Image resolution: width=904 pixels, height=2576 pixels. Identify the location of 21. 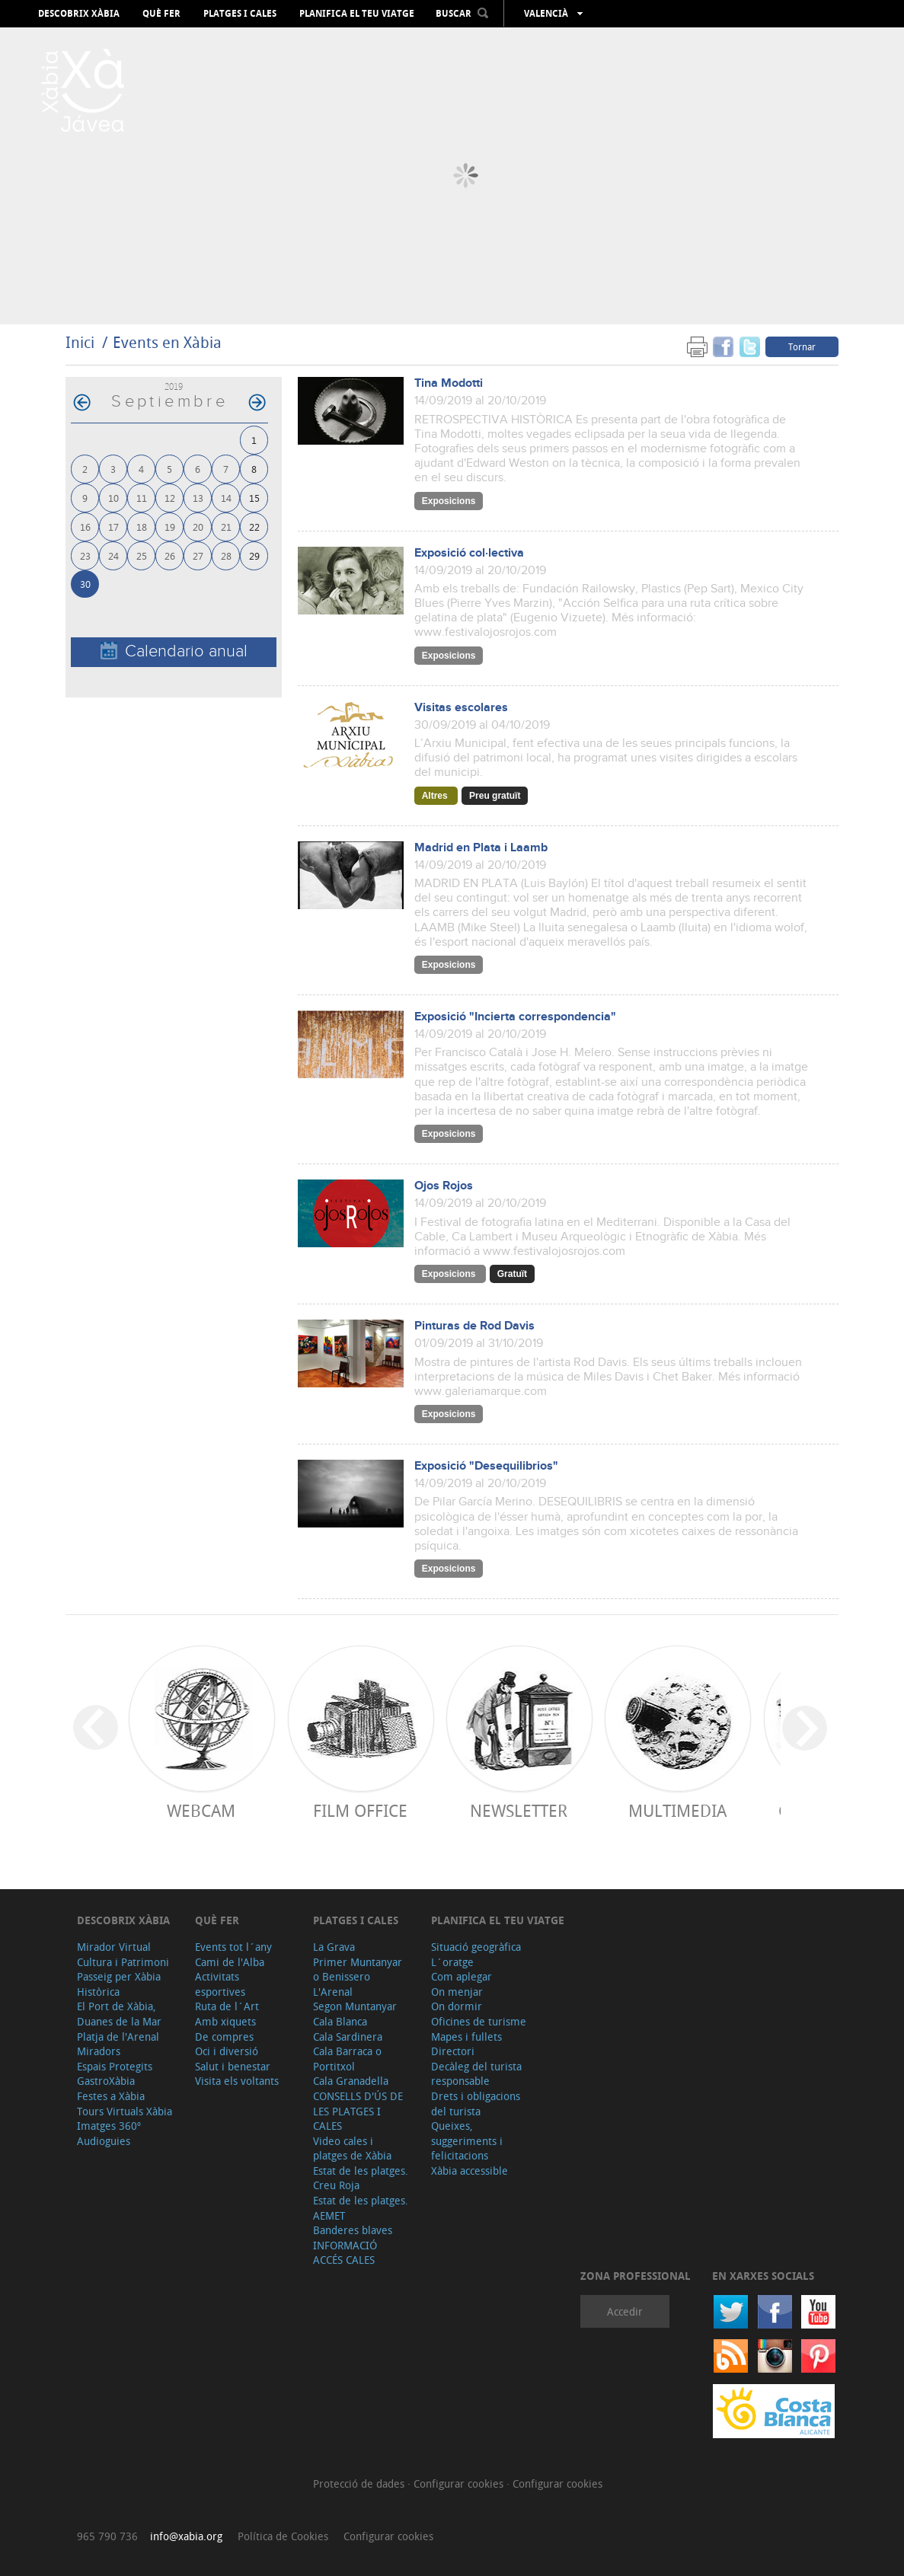
(226, 526).